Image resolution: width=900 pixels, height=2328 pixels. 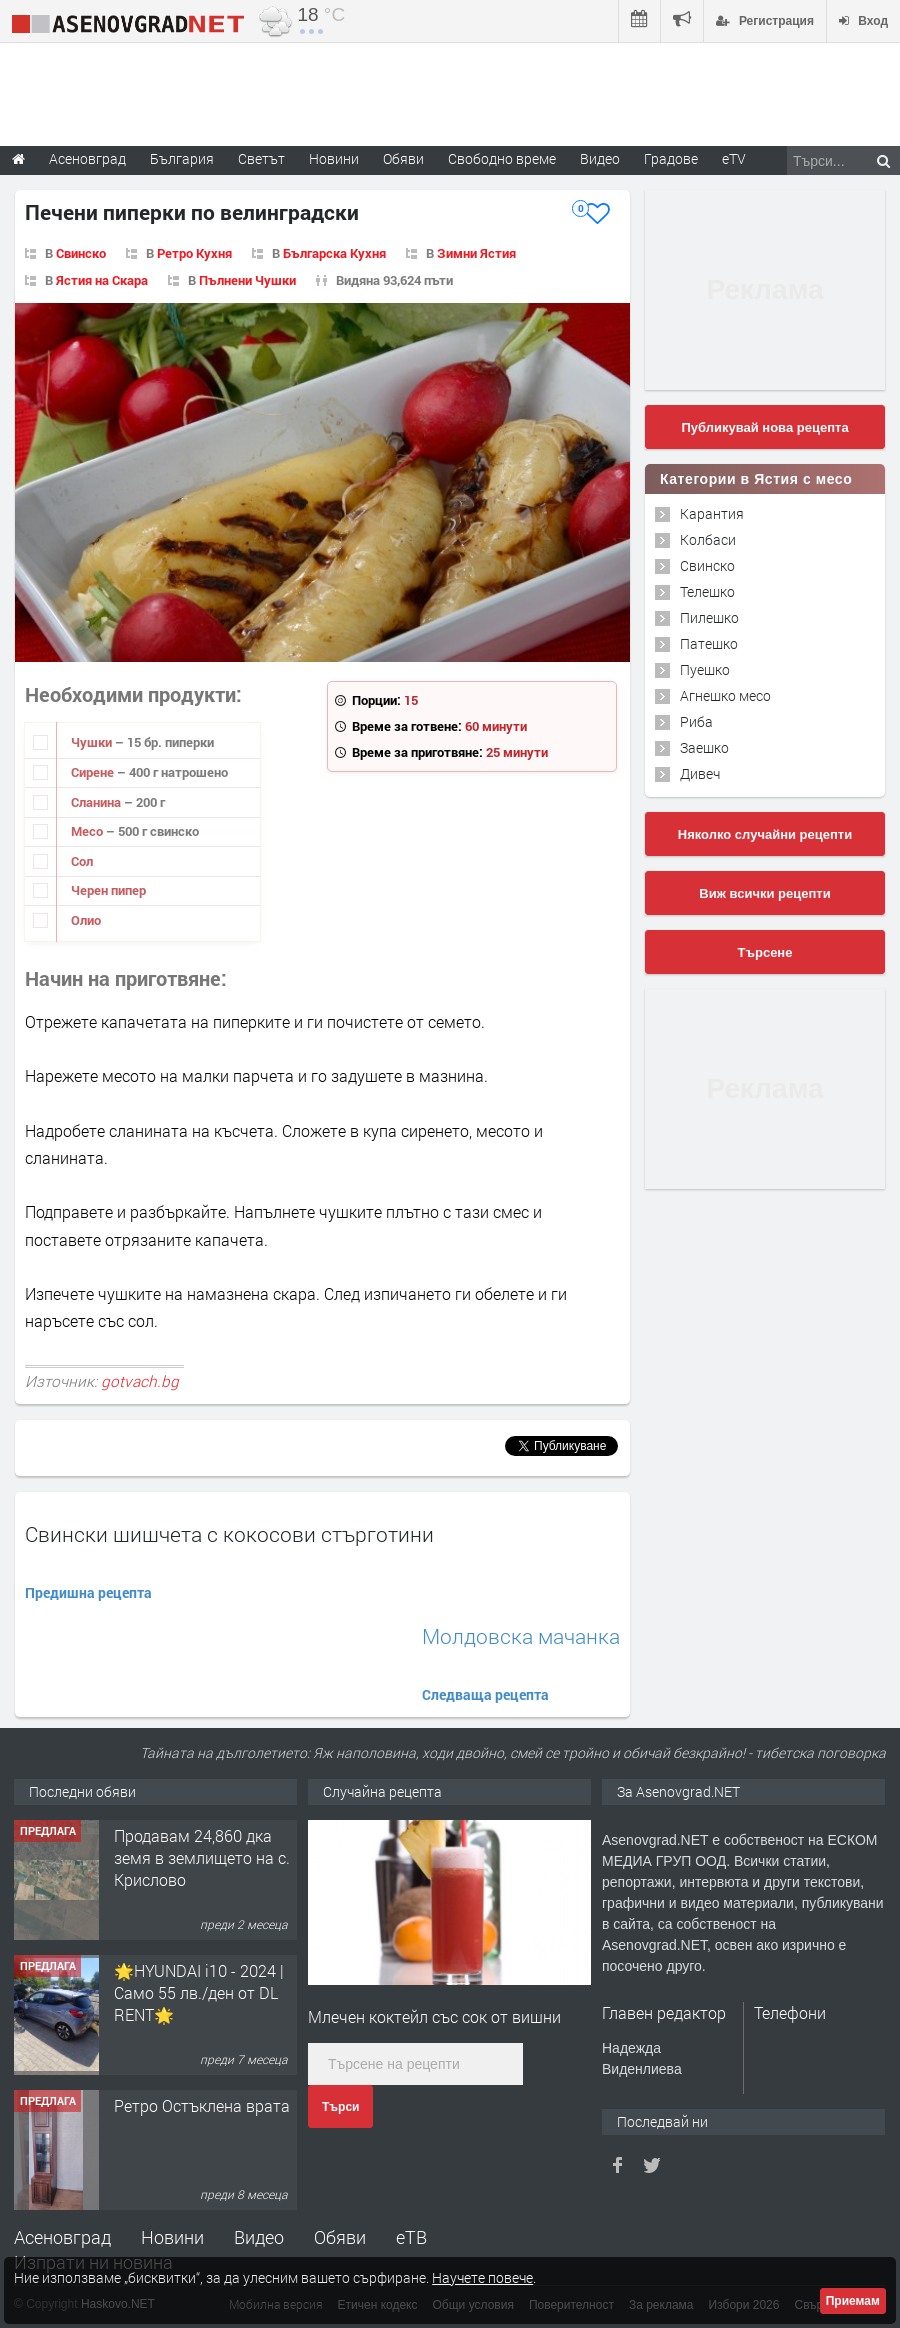 What do you see at coordinates (247, 280) in the screenshot?
I see `Пълнени Чушки` at bounding box center [247, 280].